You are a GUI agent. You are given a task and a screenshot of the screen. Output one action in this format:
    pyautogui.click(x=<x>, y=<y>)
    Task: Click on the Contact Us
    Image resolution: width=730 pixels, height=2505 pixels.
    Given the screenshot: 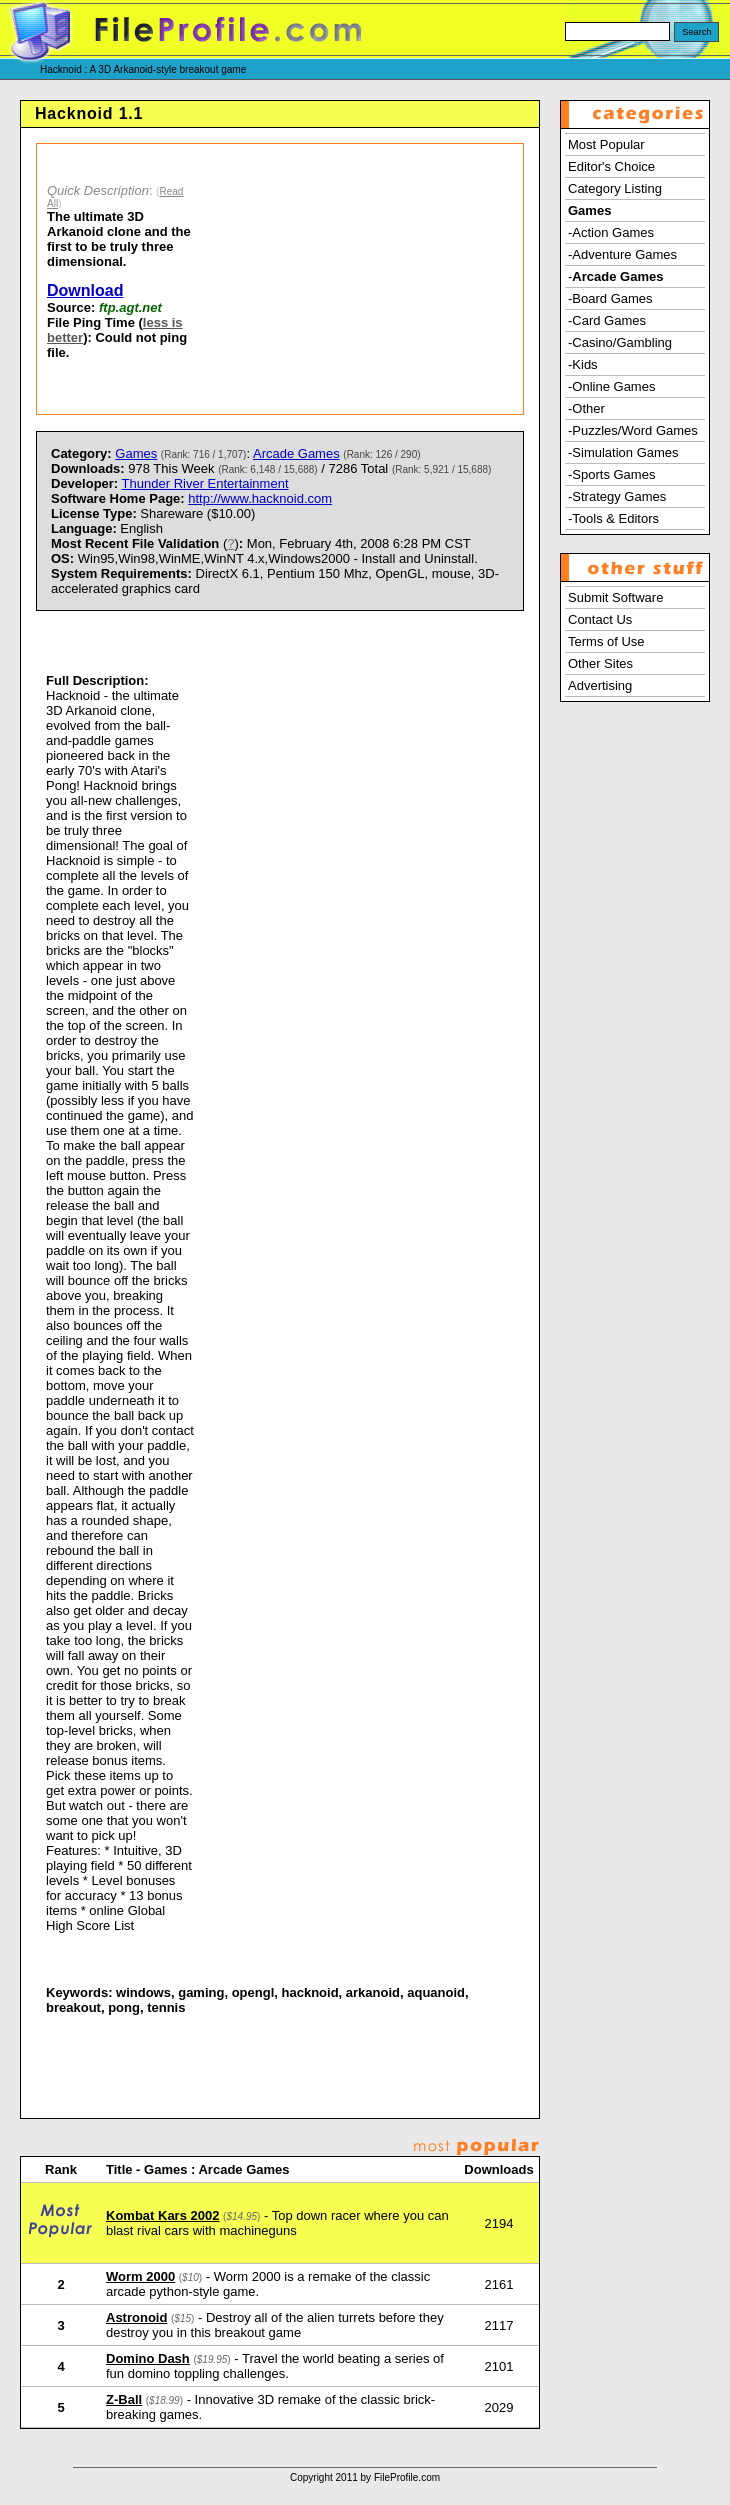 What is the action you would take?
    pyautogui.click(x=600, y=619)
    